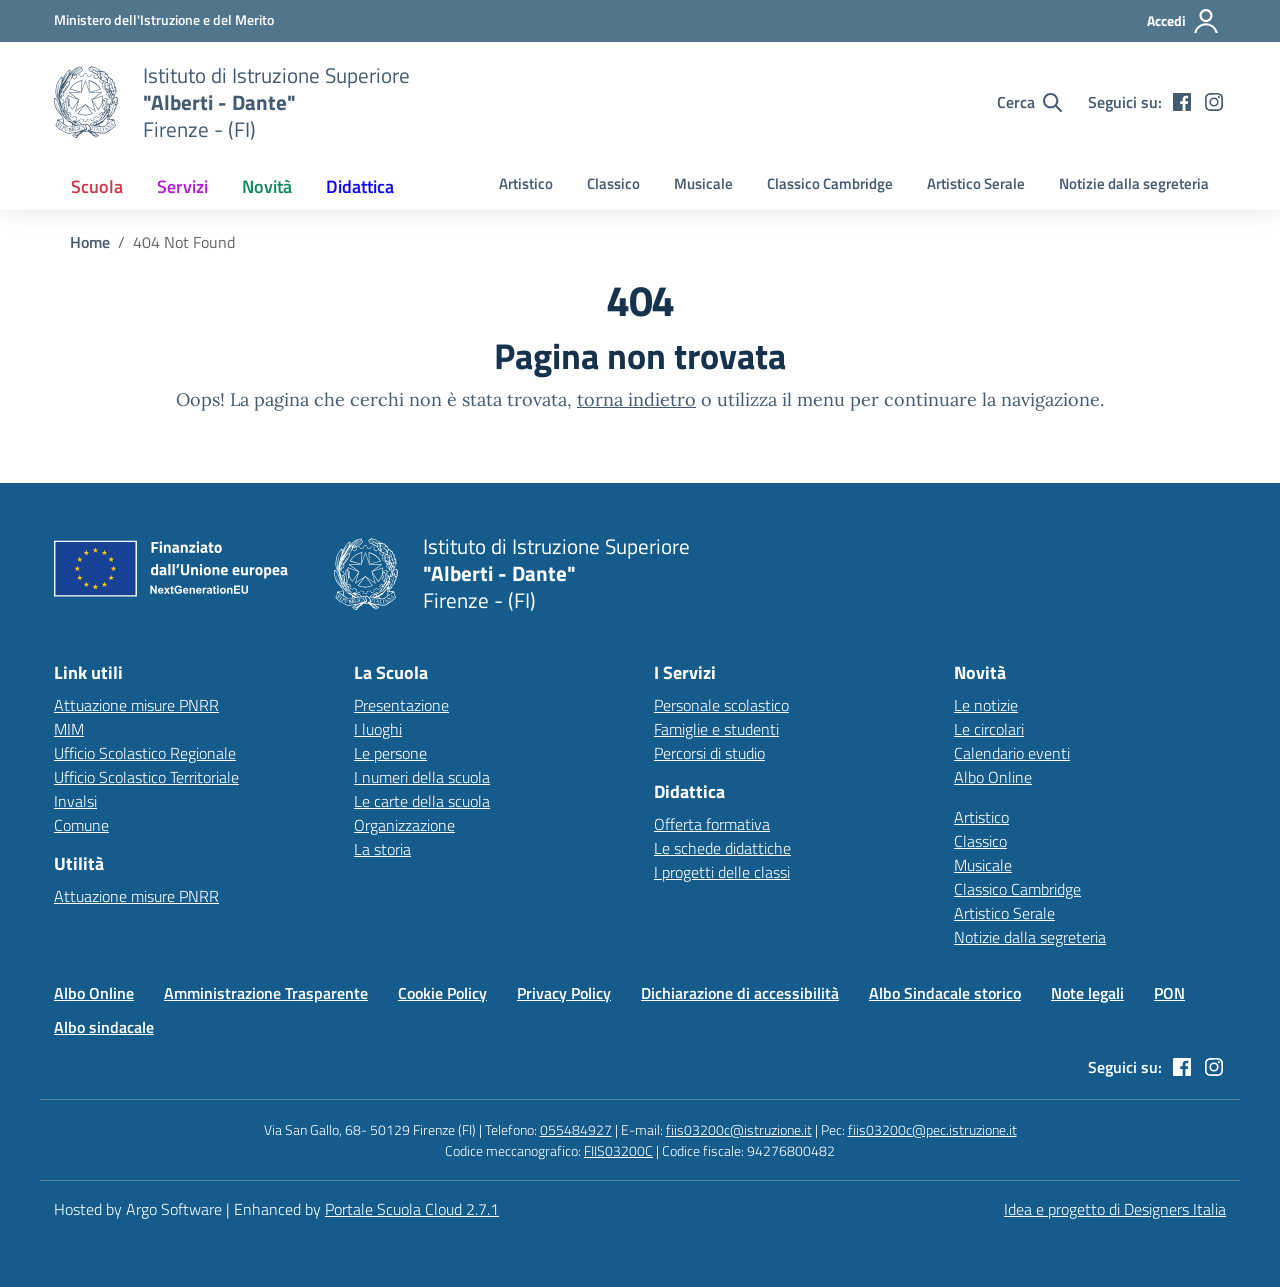  Describe the element at coordinates (703, 183) in the screenshot. I see `Musicale` at that location.